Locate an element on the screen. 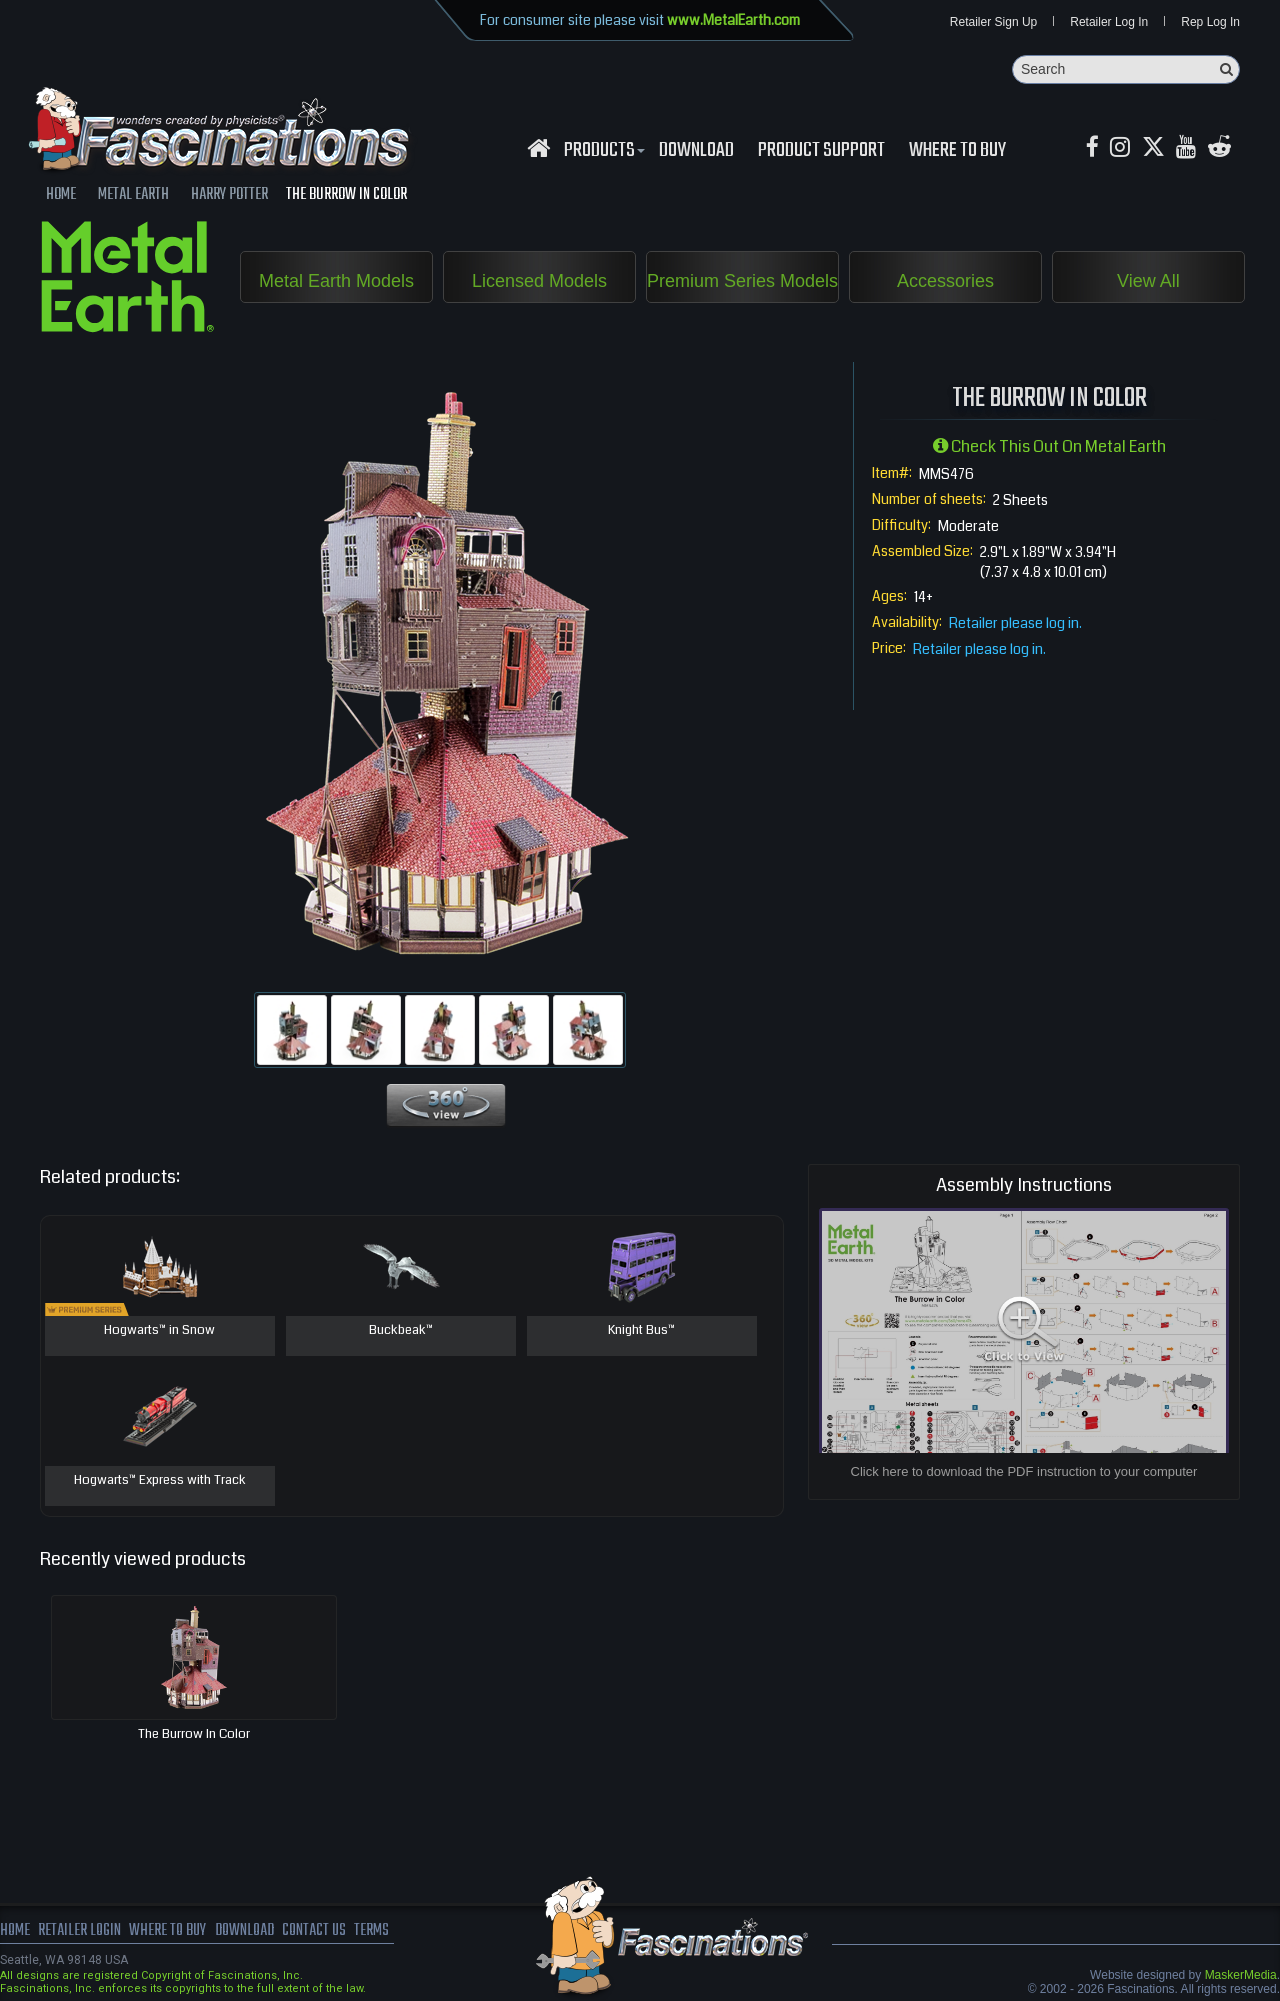 The image size is (1280, 2001). Home is located at coordinates (15, 1931).